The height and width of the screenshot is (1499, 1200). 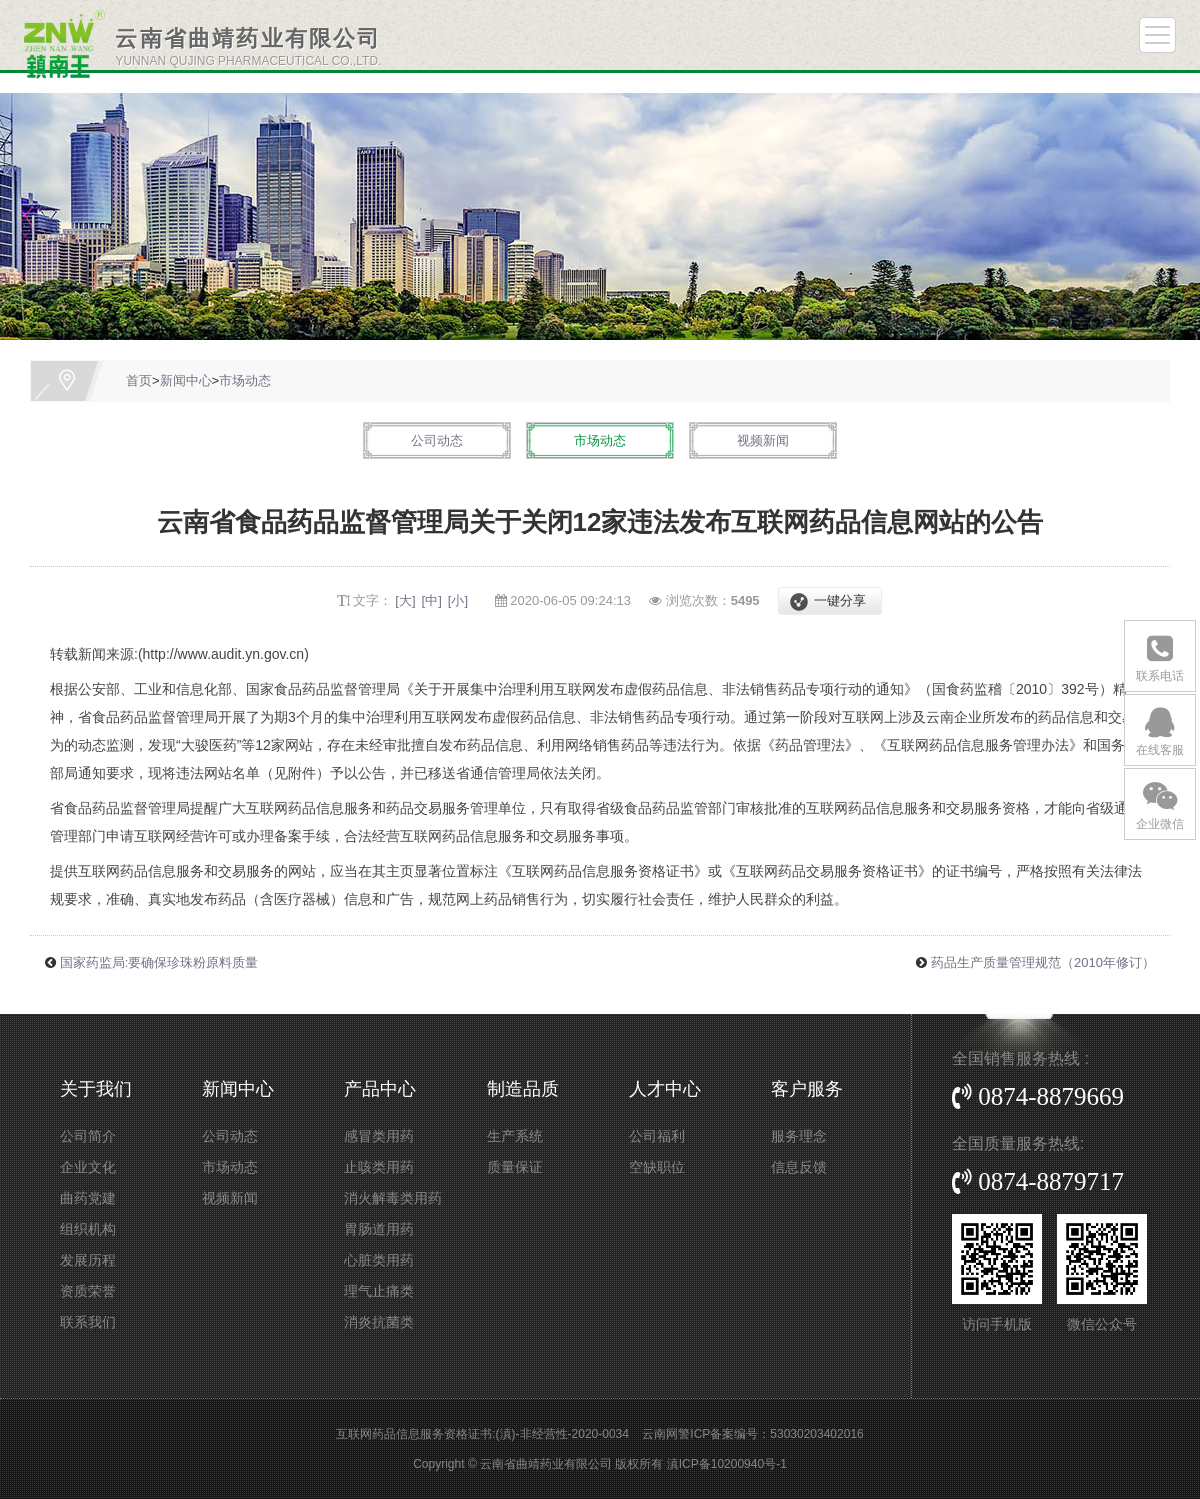 I want to click on 曲药党建, so click(x=88, y=1198).